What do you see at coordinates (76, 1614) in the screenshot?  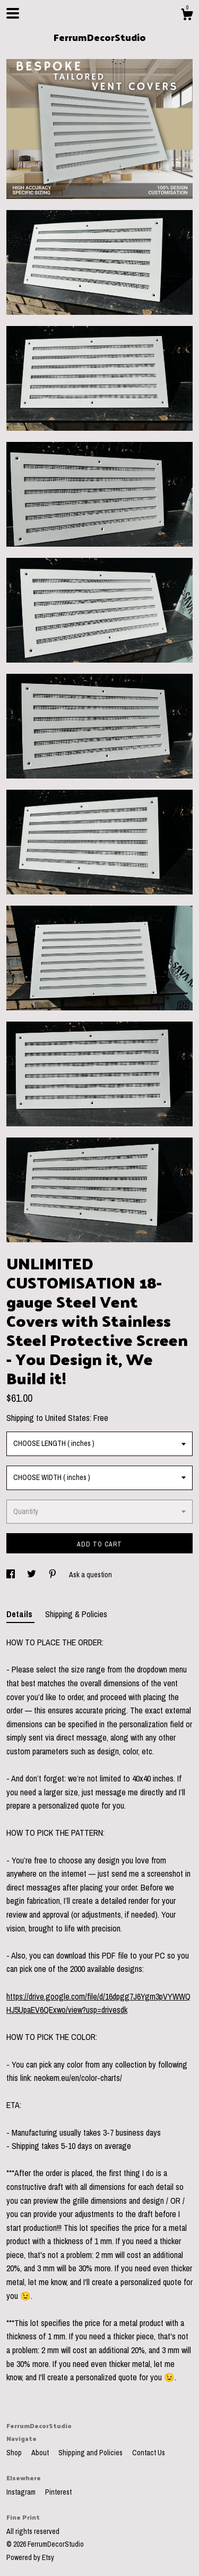 I see `Shipping & Policies` at bounding box center [76, 1614].